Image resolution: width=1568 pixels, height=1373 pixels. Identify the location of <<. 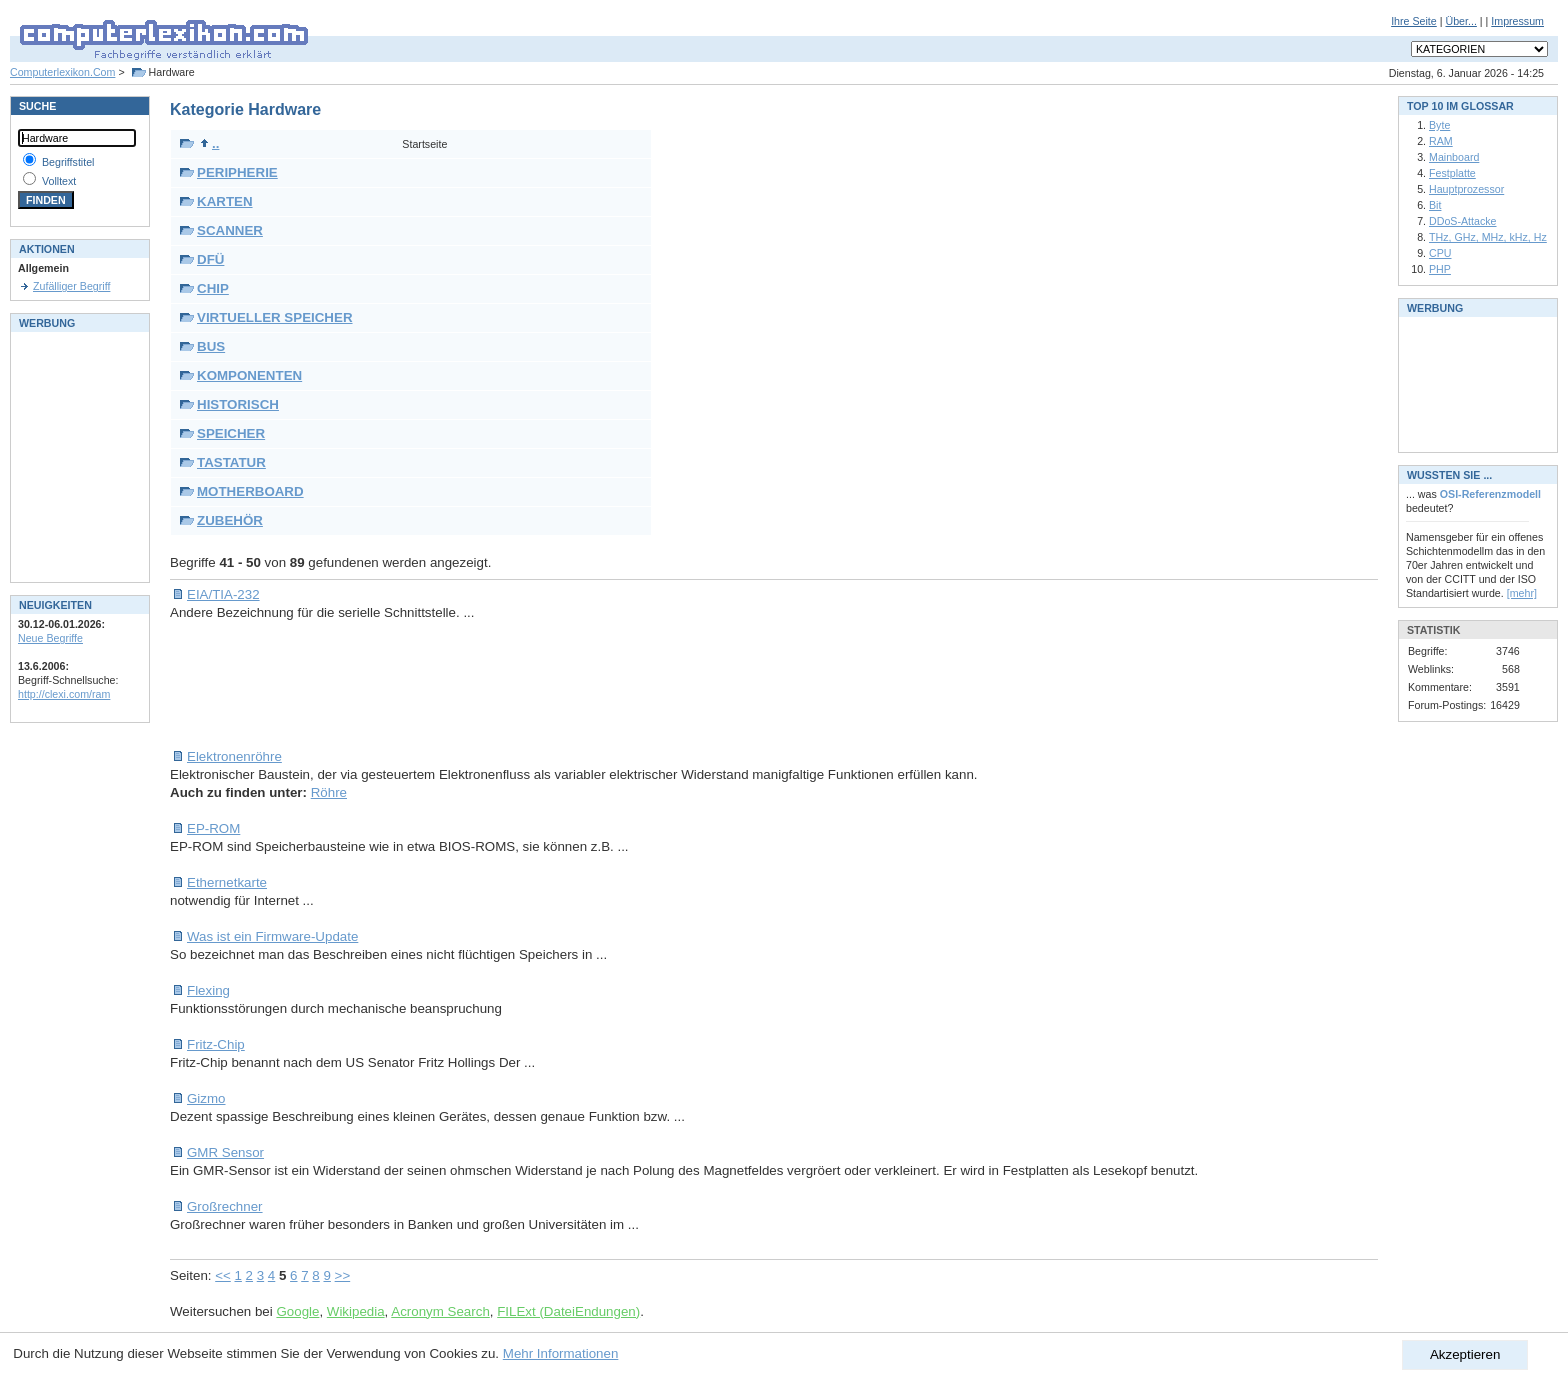
(223, 1275).